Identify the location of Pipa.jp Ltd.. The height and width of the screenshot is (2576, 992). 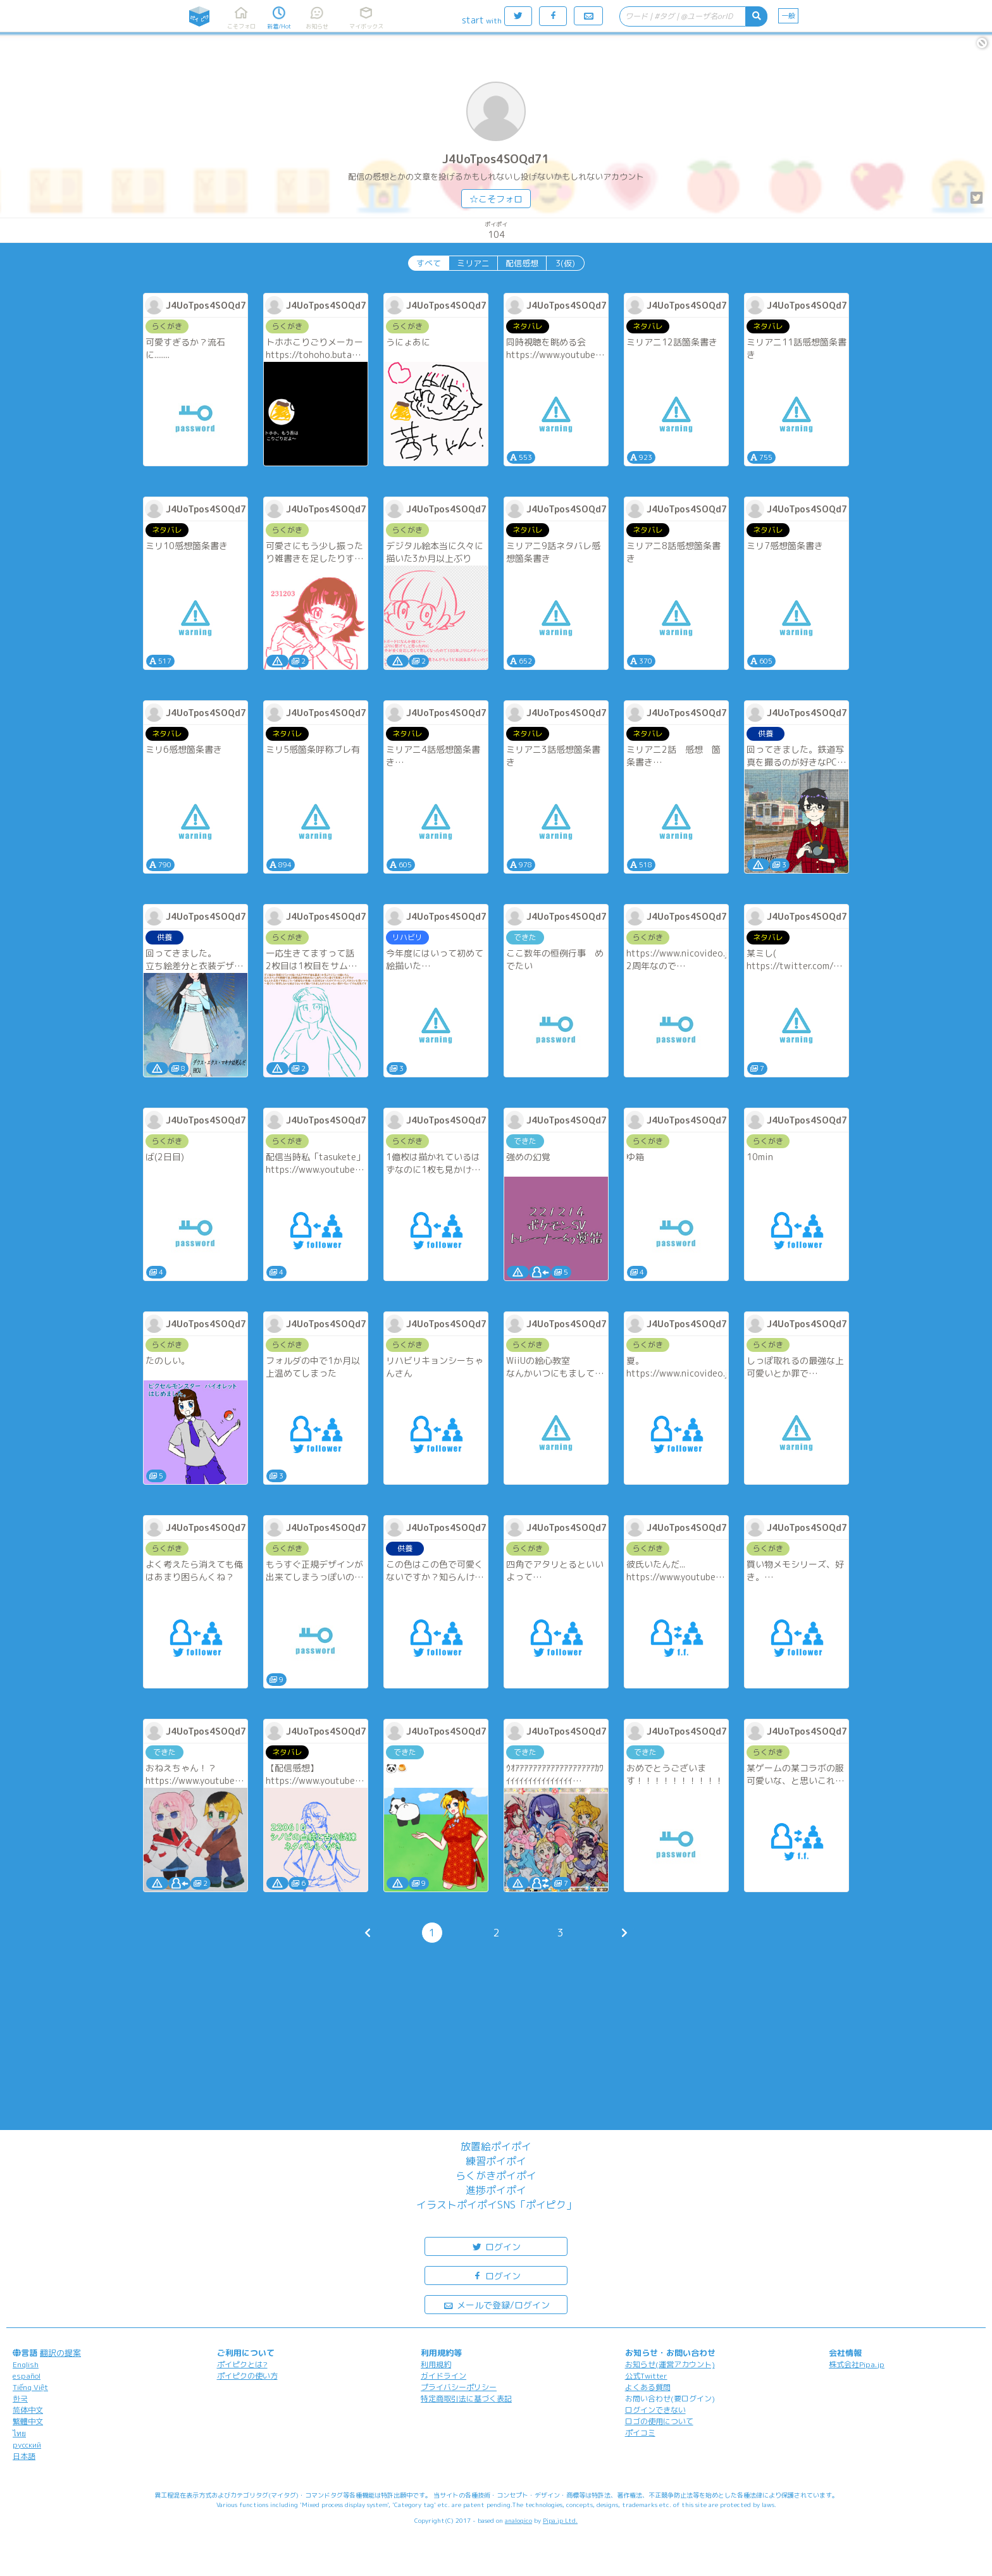
(560, 2520).